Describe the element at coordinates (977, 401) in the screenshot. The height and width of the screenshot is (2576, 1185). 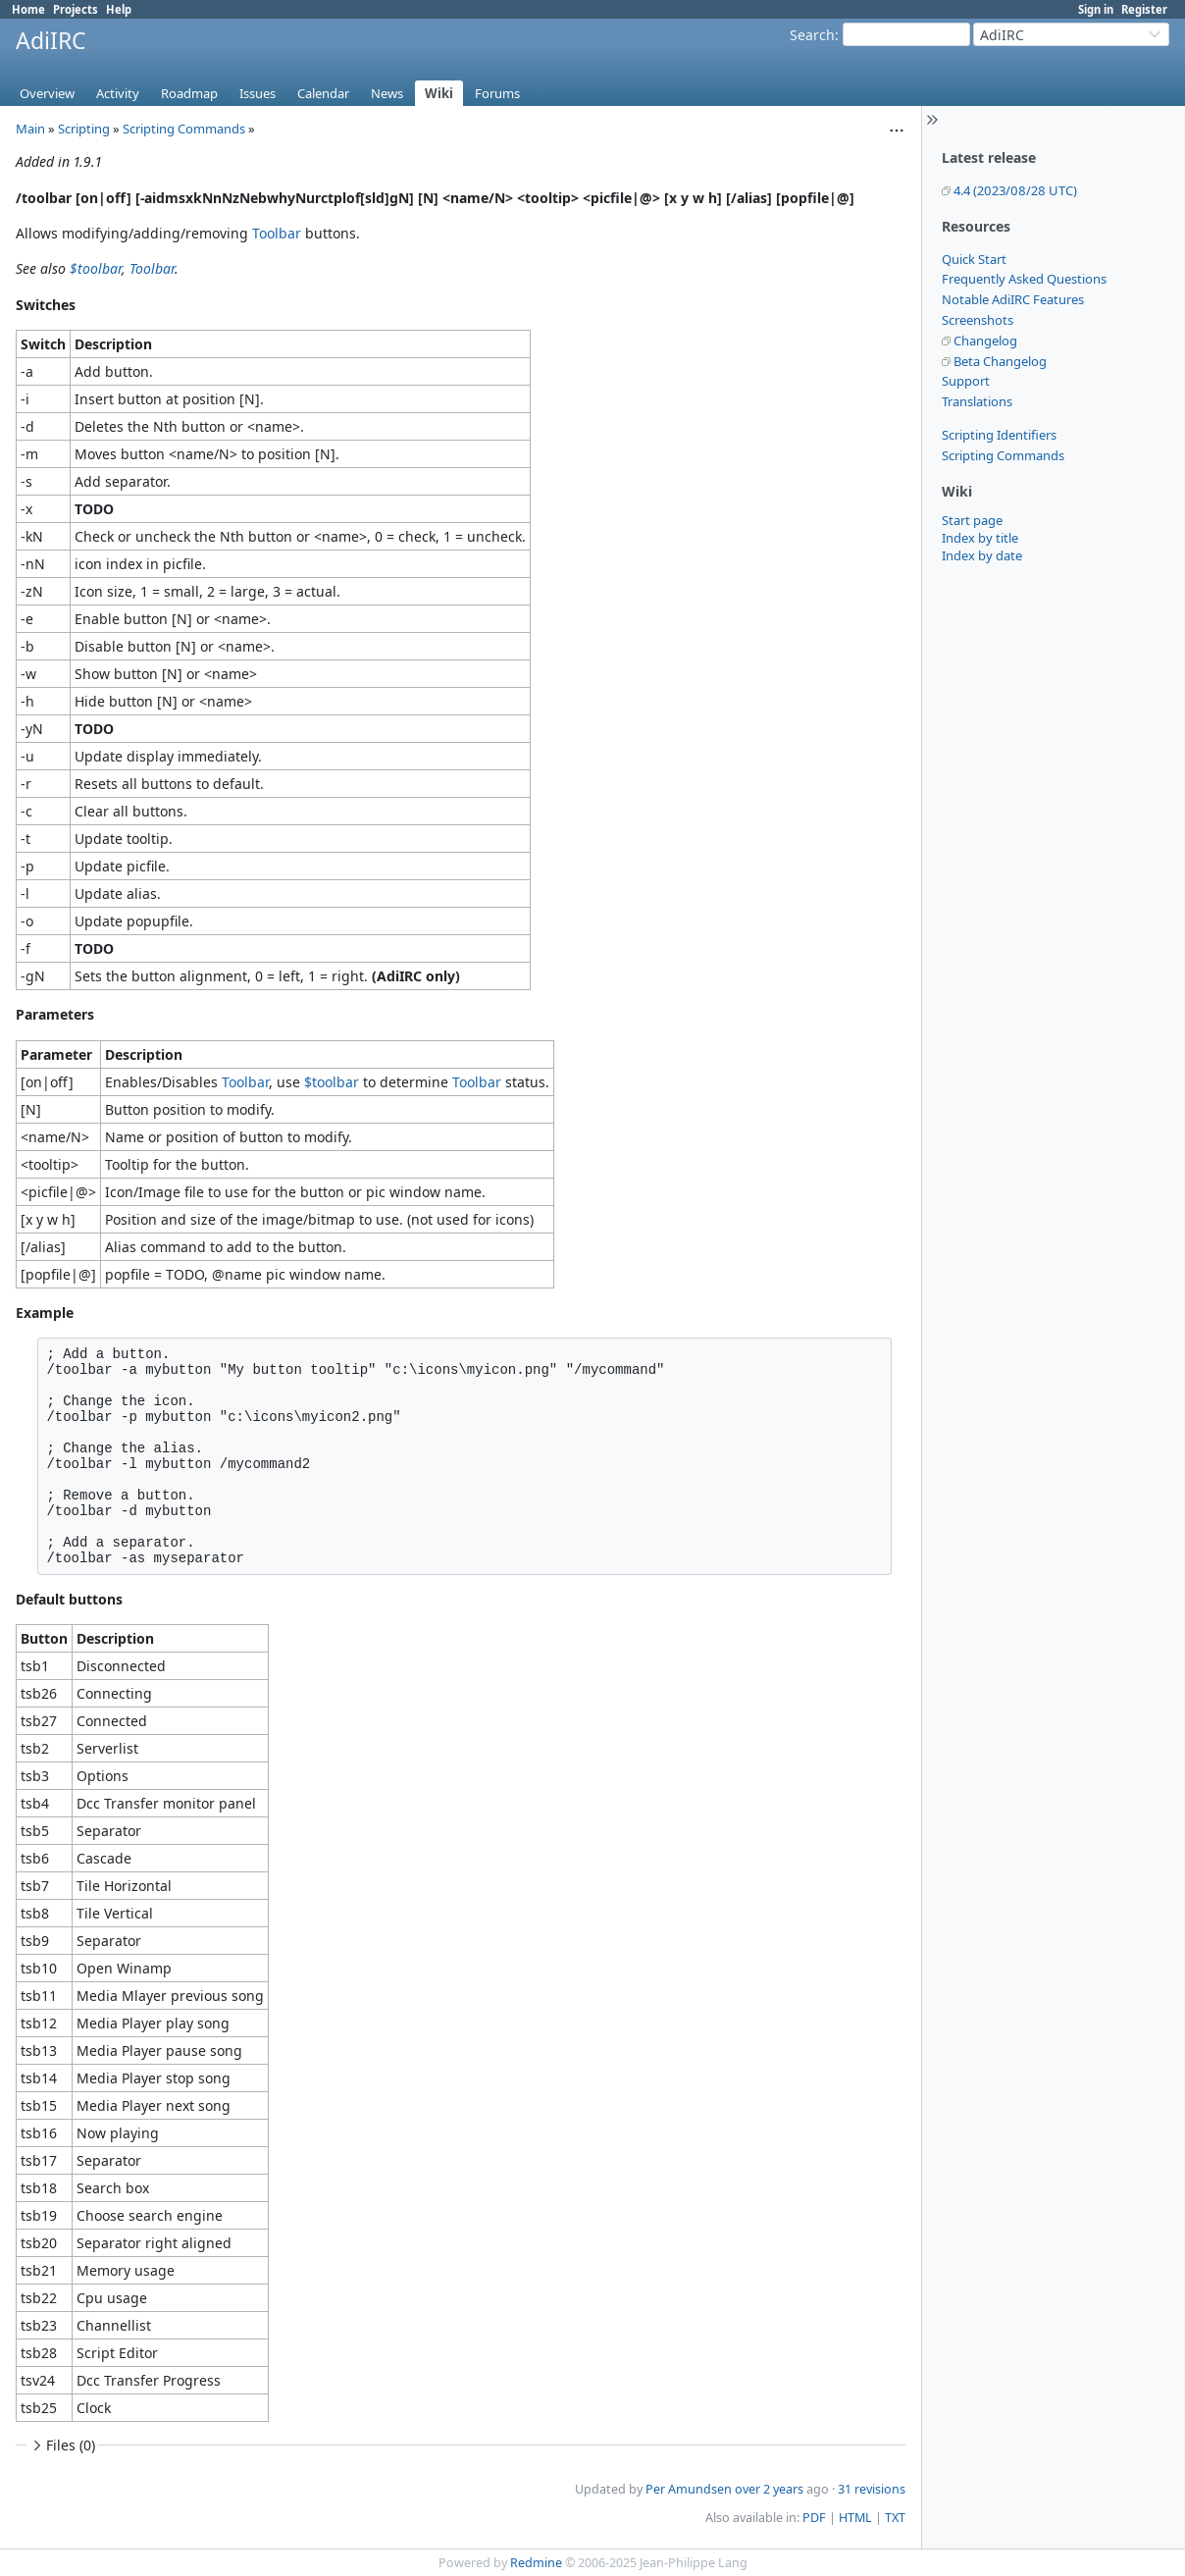
I see `Translations` at that location.